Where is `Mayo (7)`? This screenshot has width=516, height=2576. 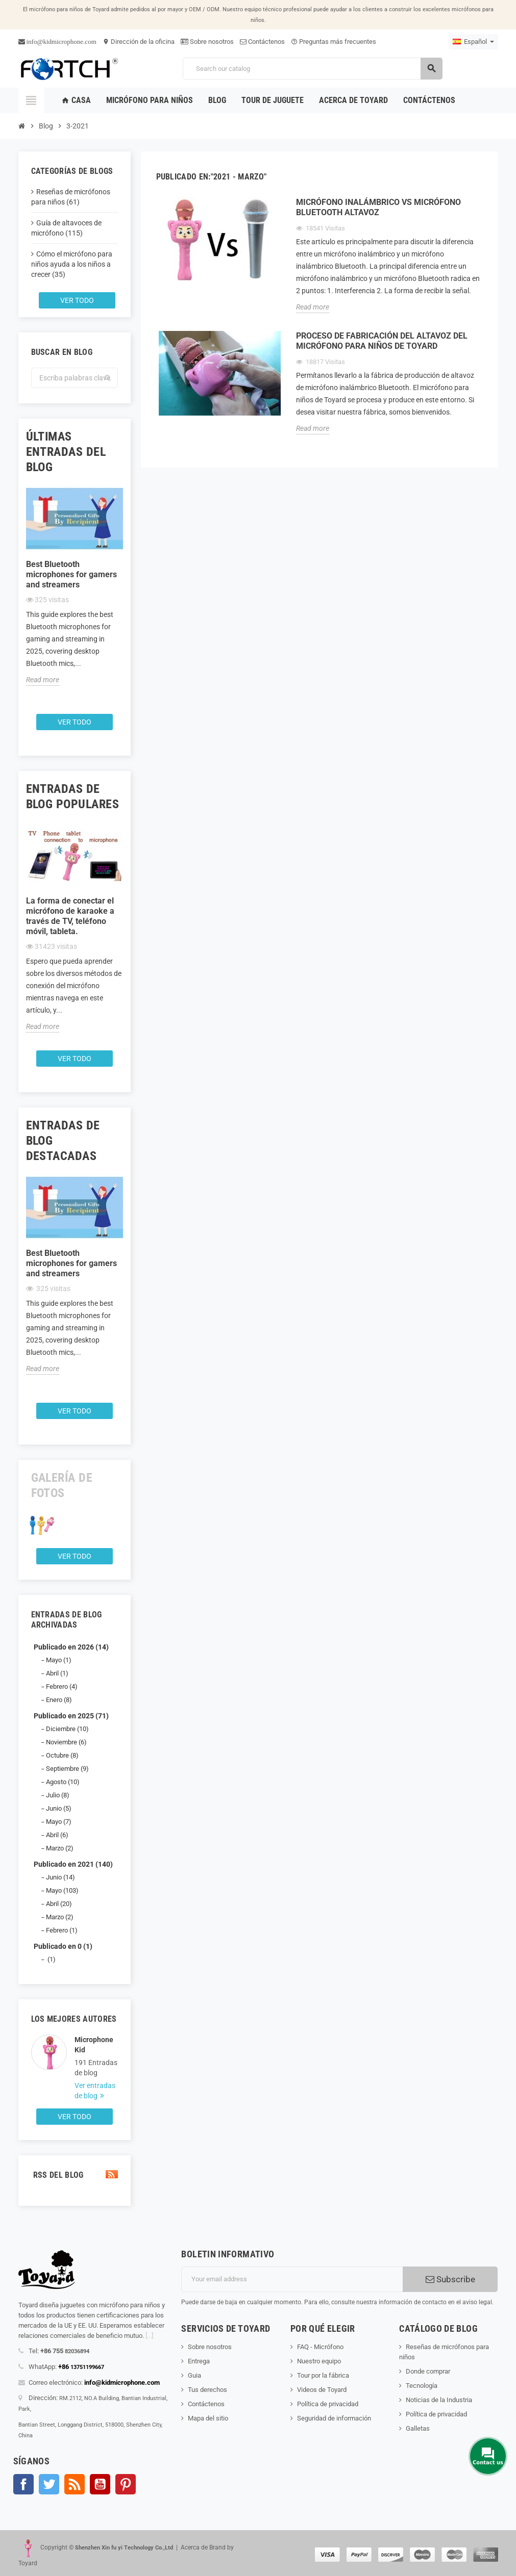
Mayo (7) is located at coordinates (58, 1821).